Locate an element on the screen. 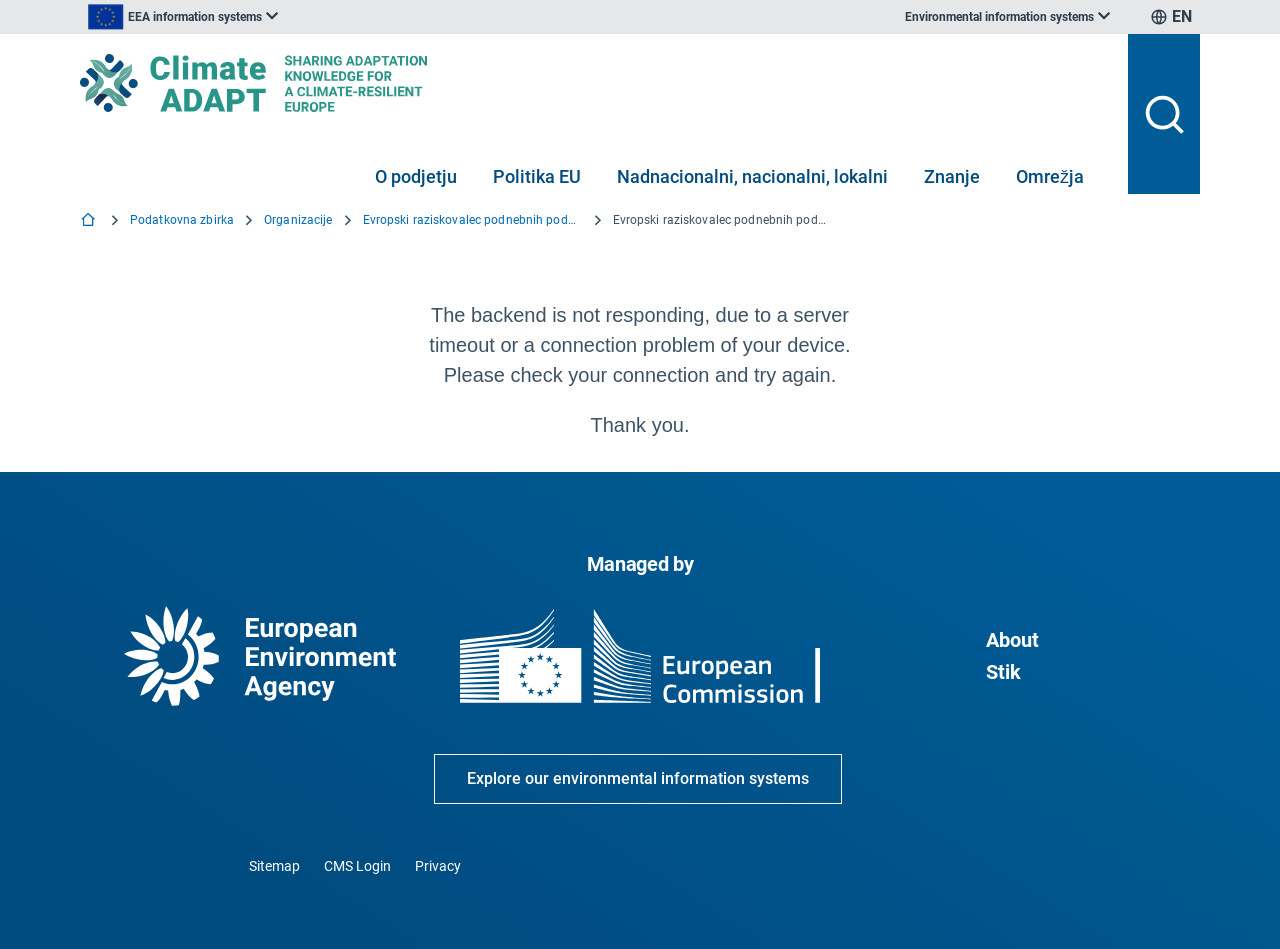 This screenshot has width=1280, height=949. About is located at coordinates (1012, 640).